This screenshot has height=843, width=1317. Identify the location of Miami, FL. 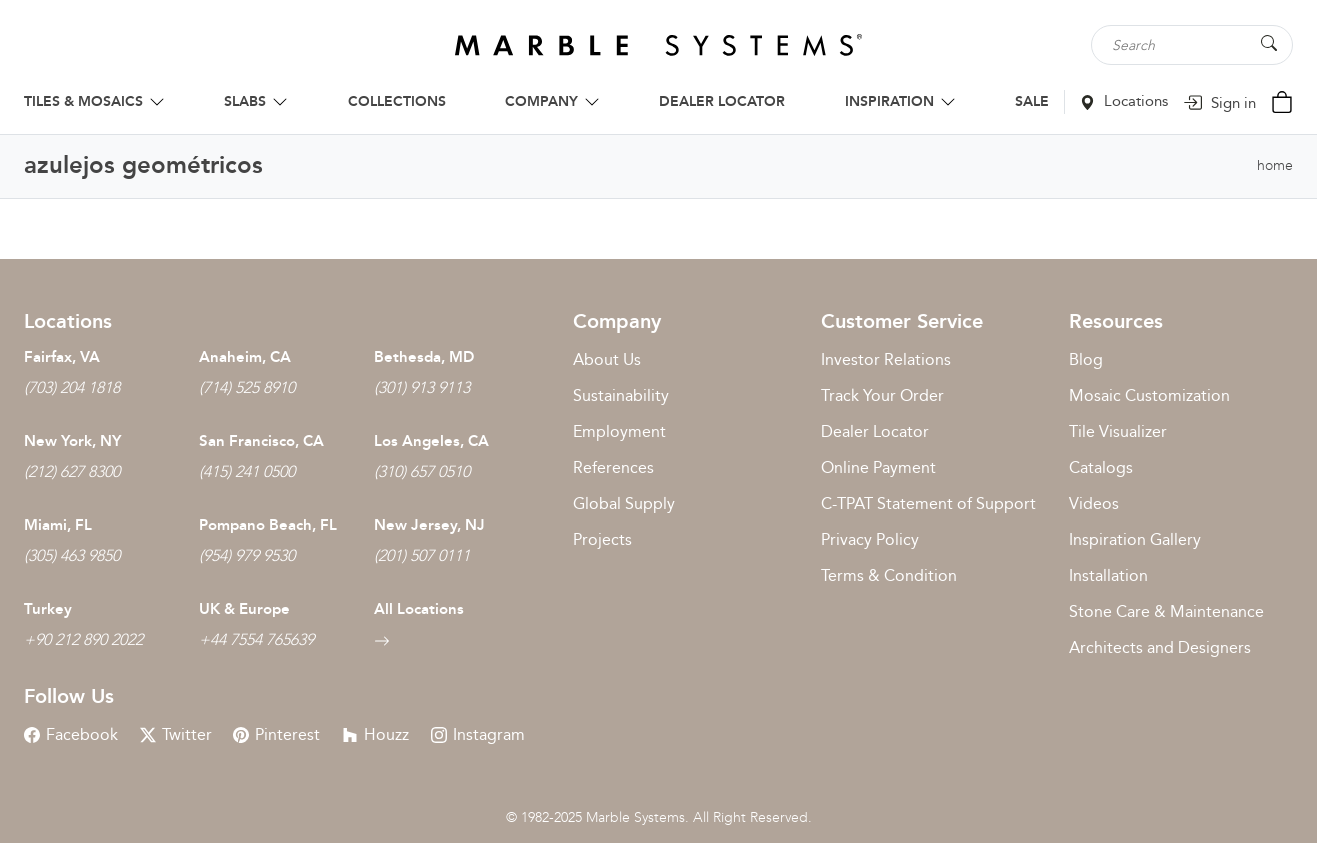
(58, 525).